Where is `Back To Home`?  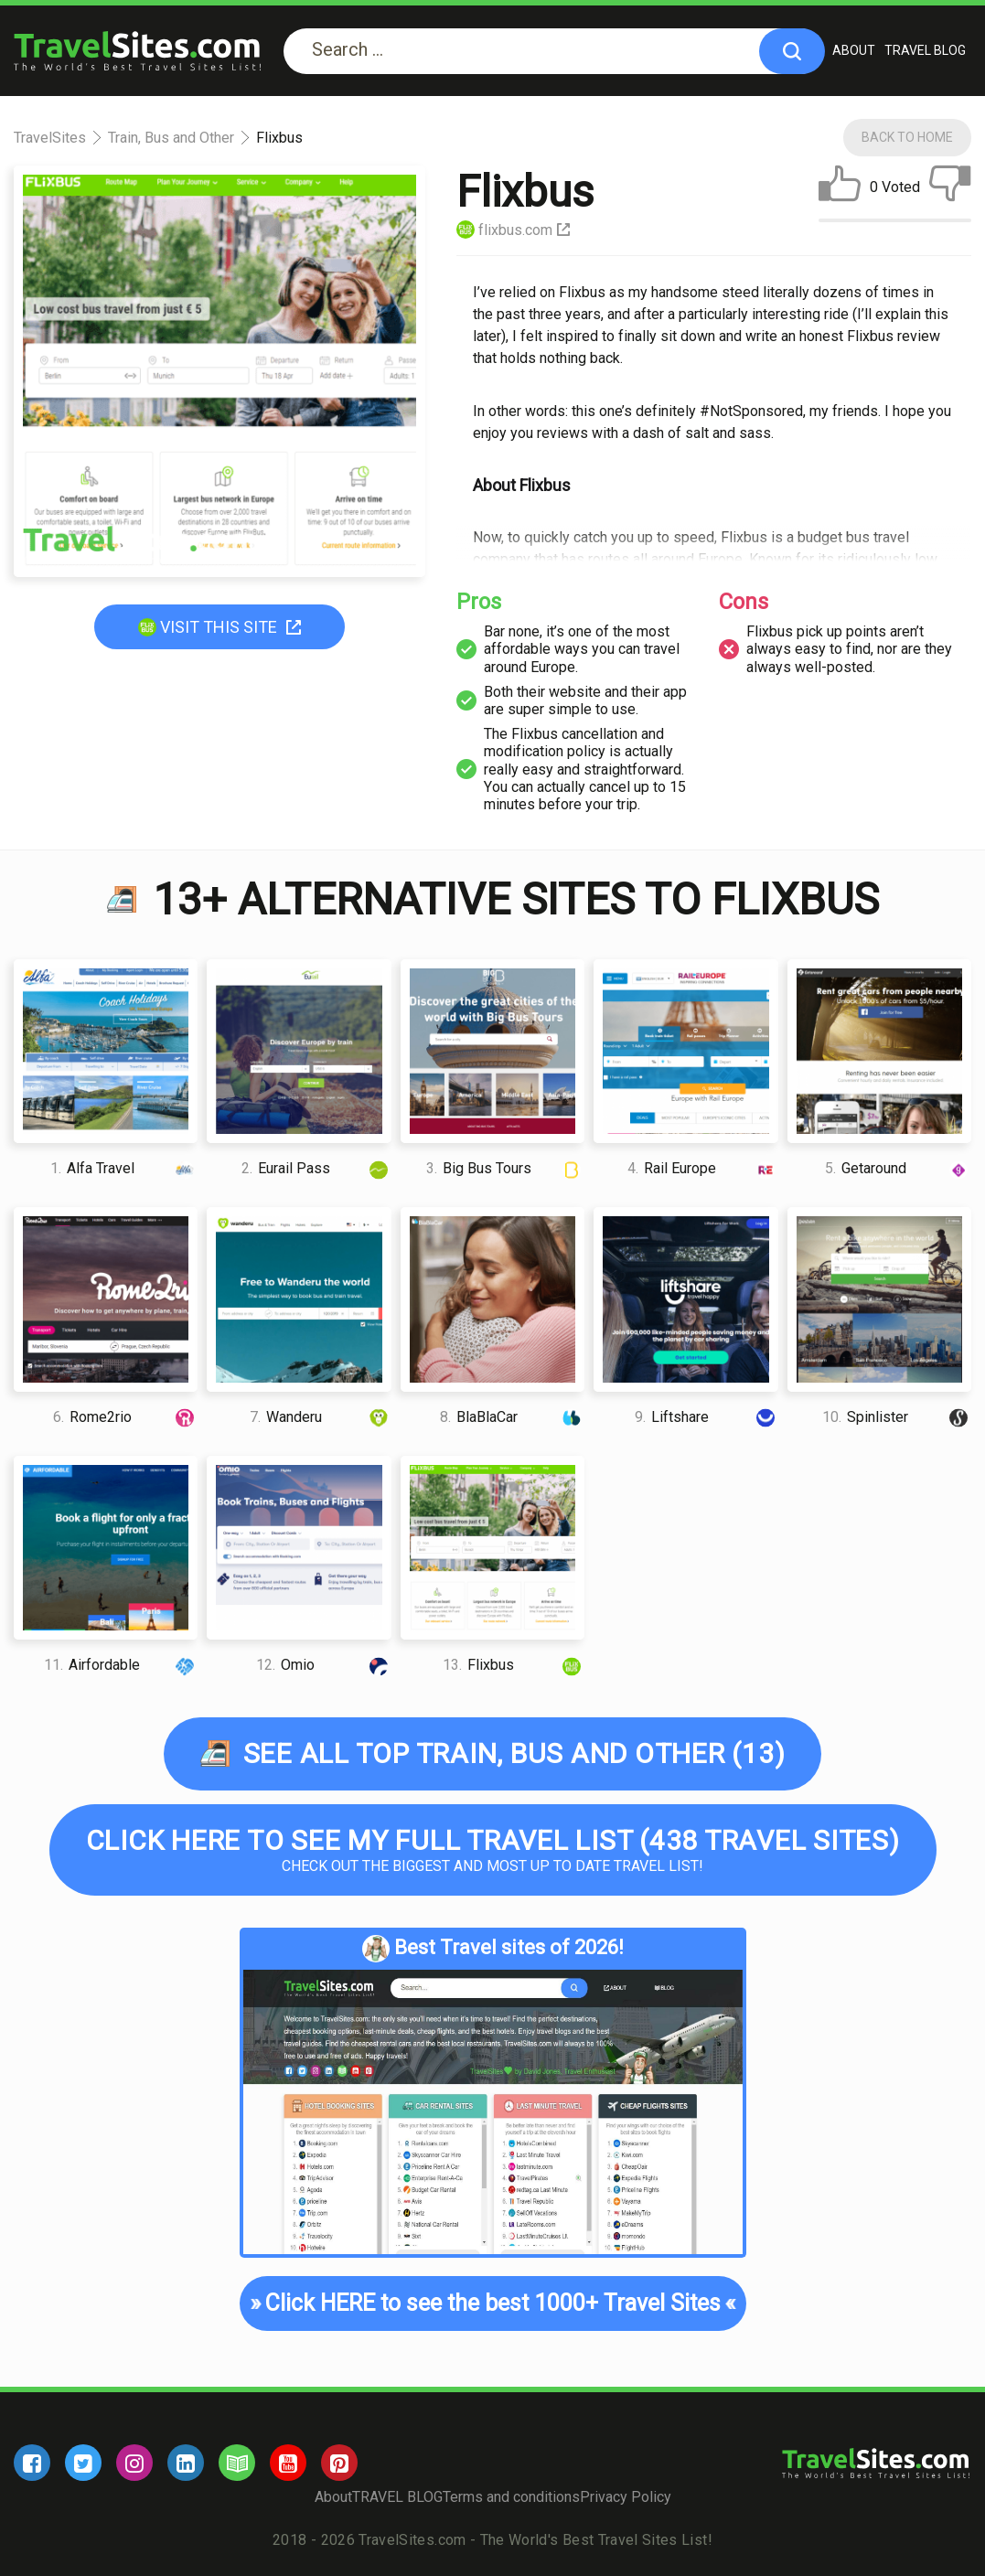 Back To Home is located at coordinates (907, 137).